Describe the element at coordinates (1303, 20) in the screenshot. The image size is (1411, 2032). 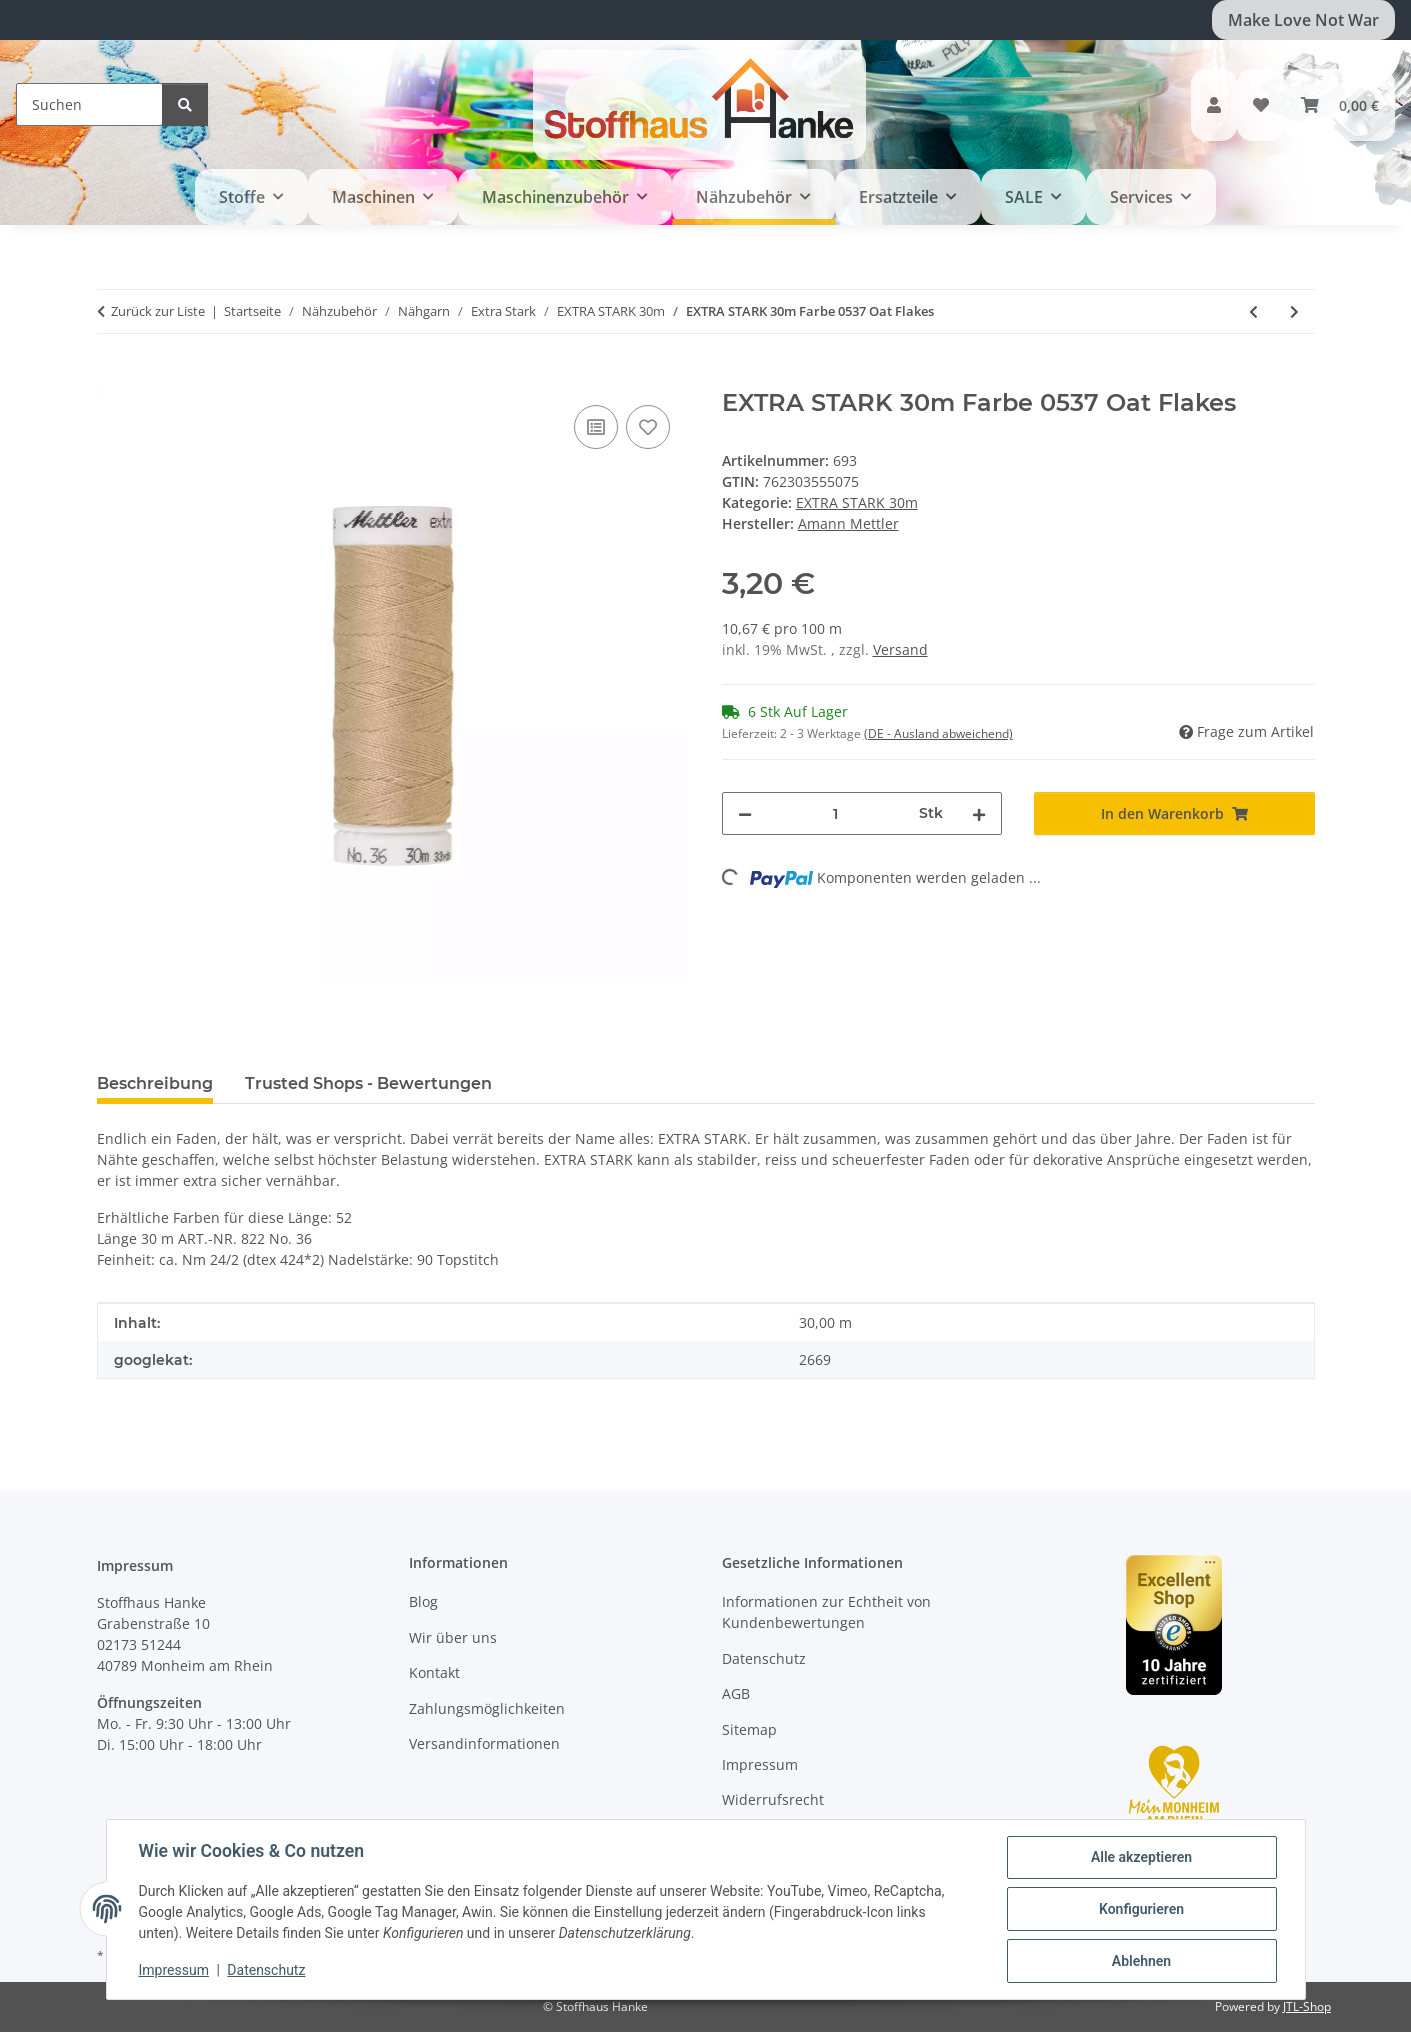
I see `Make Love Not War` at that location.